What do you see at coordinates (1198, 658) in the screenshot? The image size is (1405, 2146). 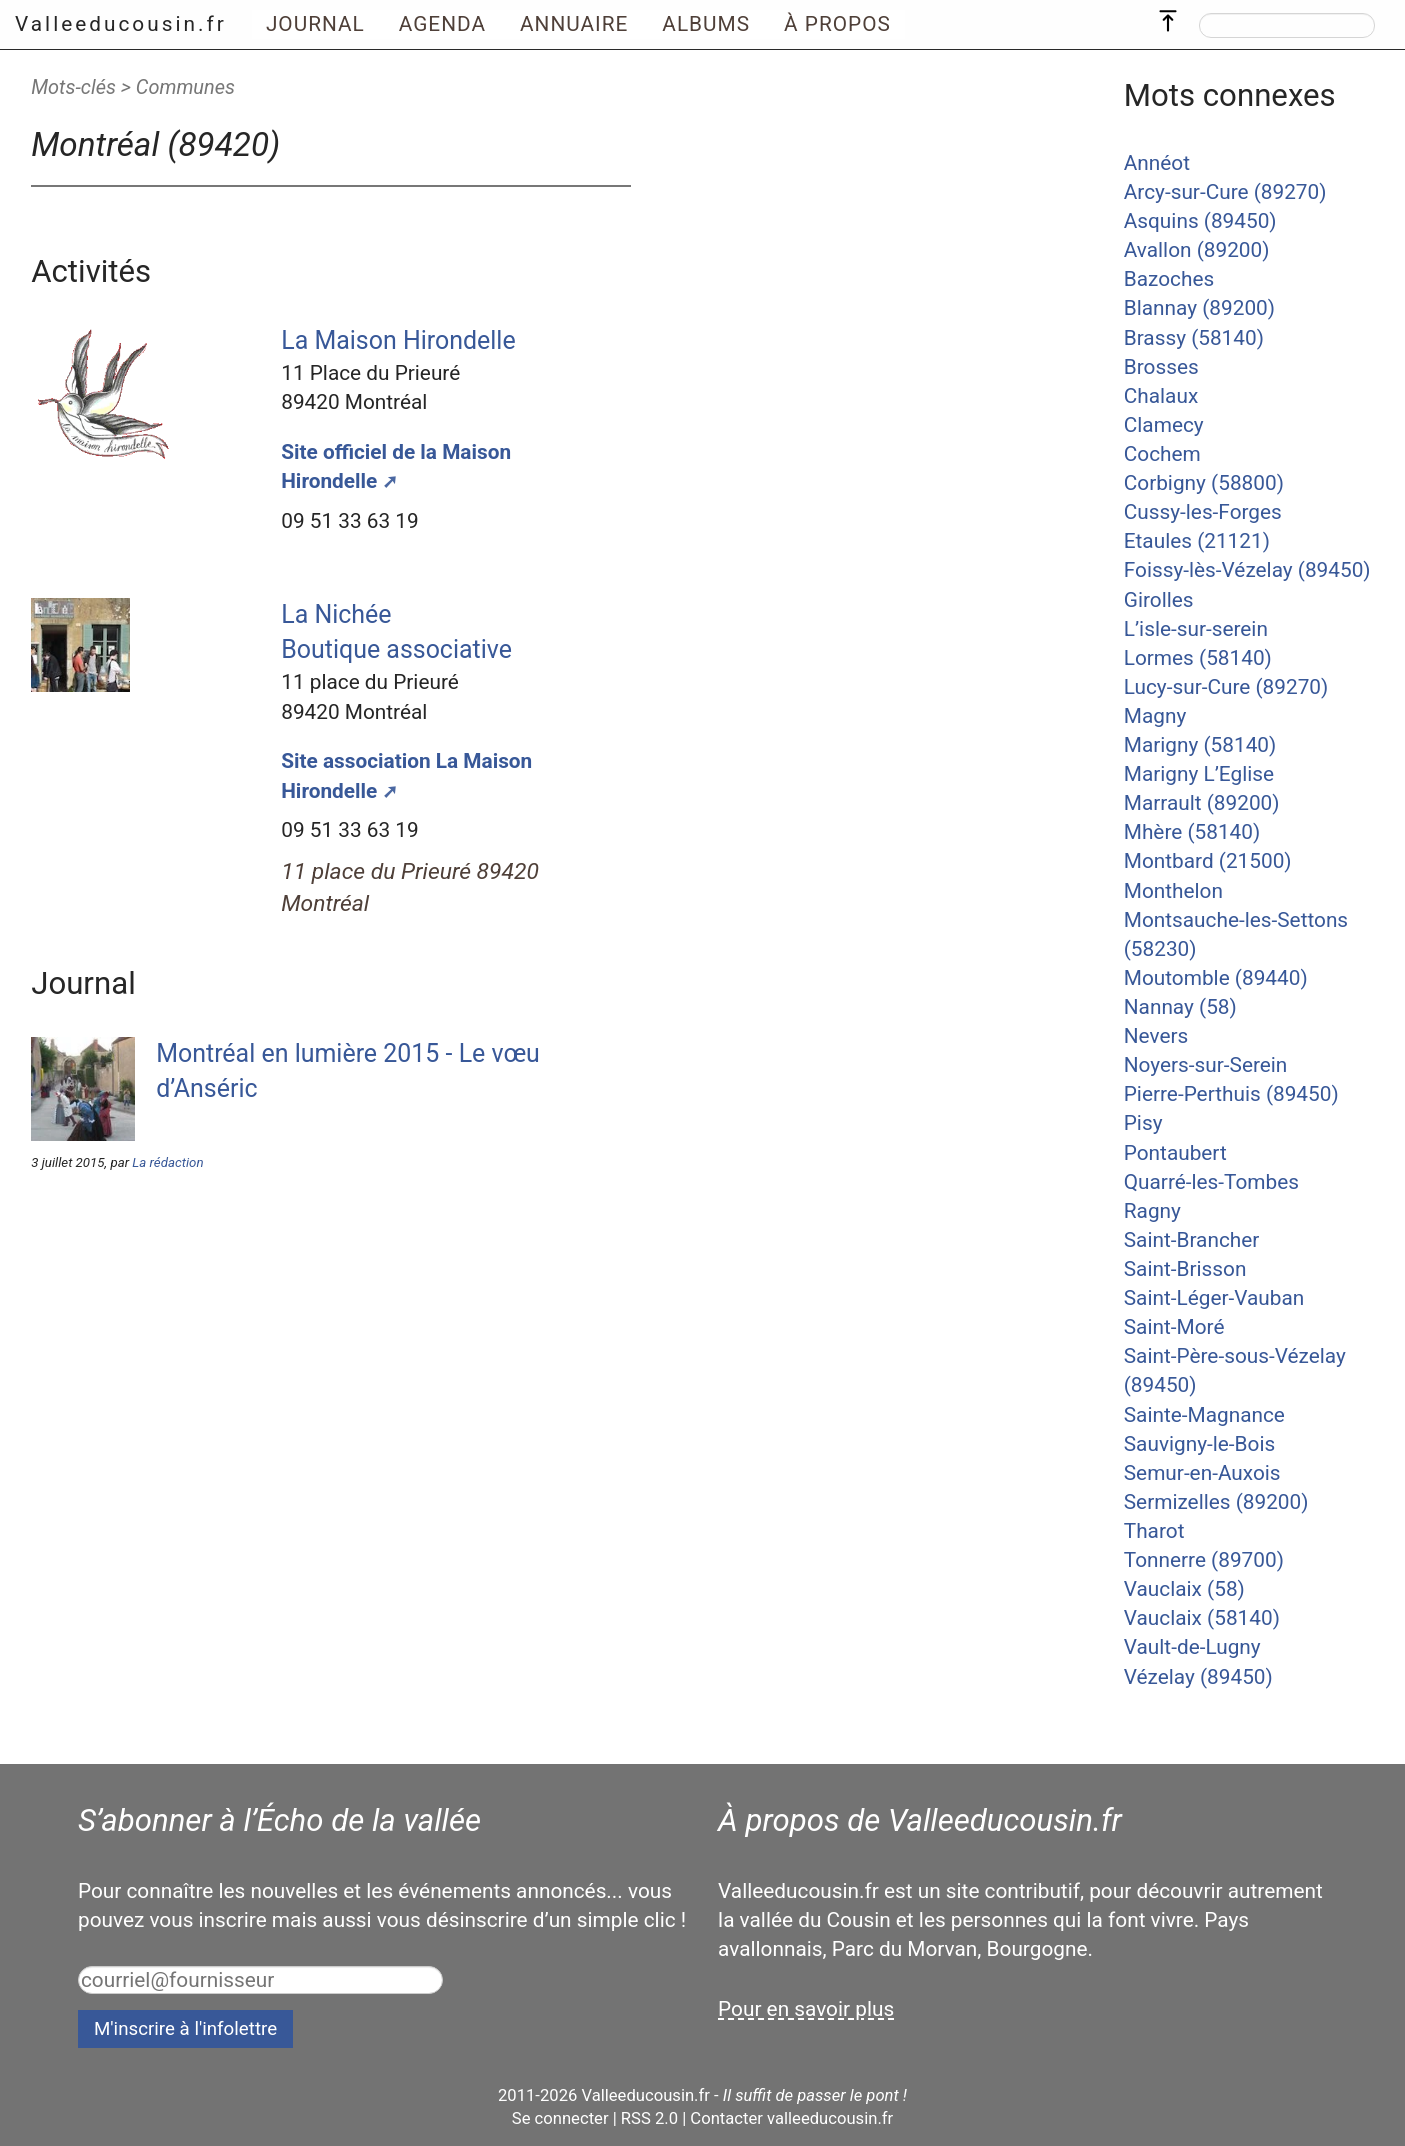 I see `Lormes (58140)` at bounding box center [1198, 658].